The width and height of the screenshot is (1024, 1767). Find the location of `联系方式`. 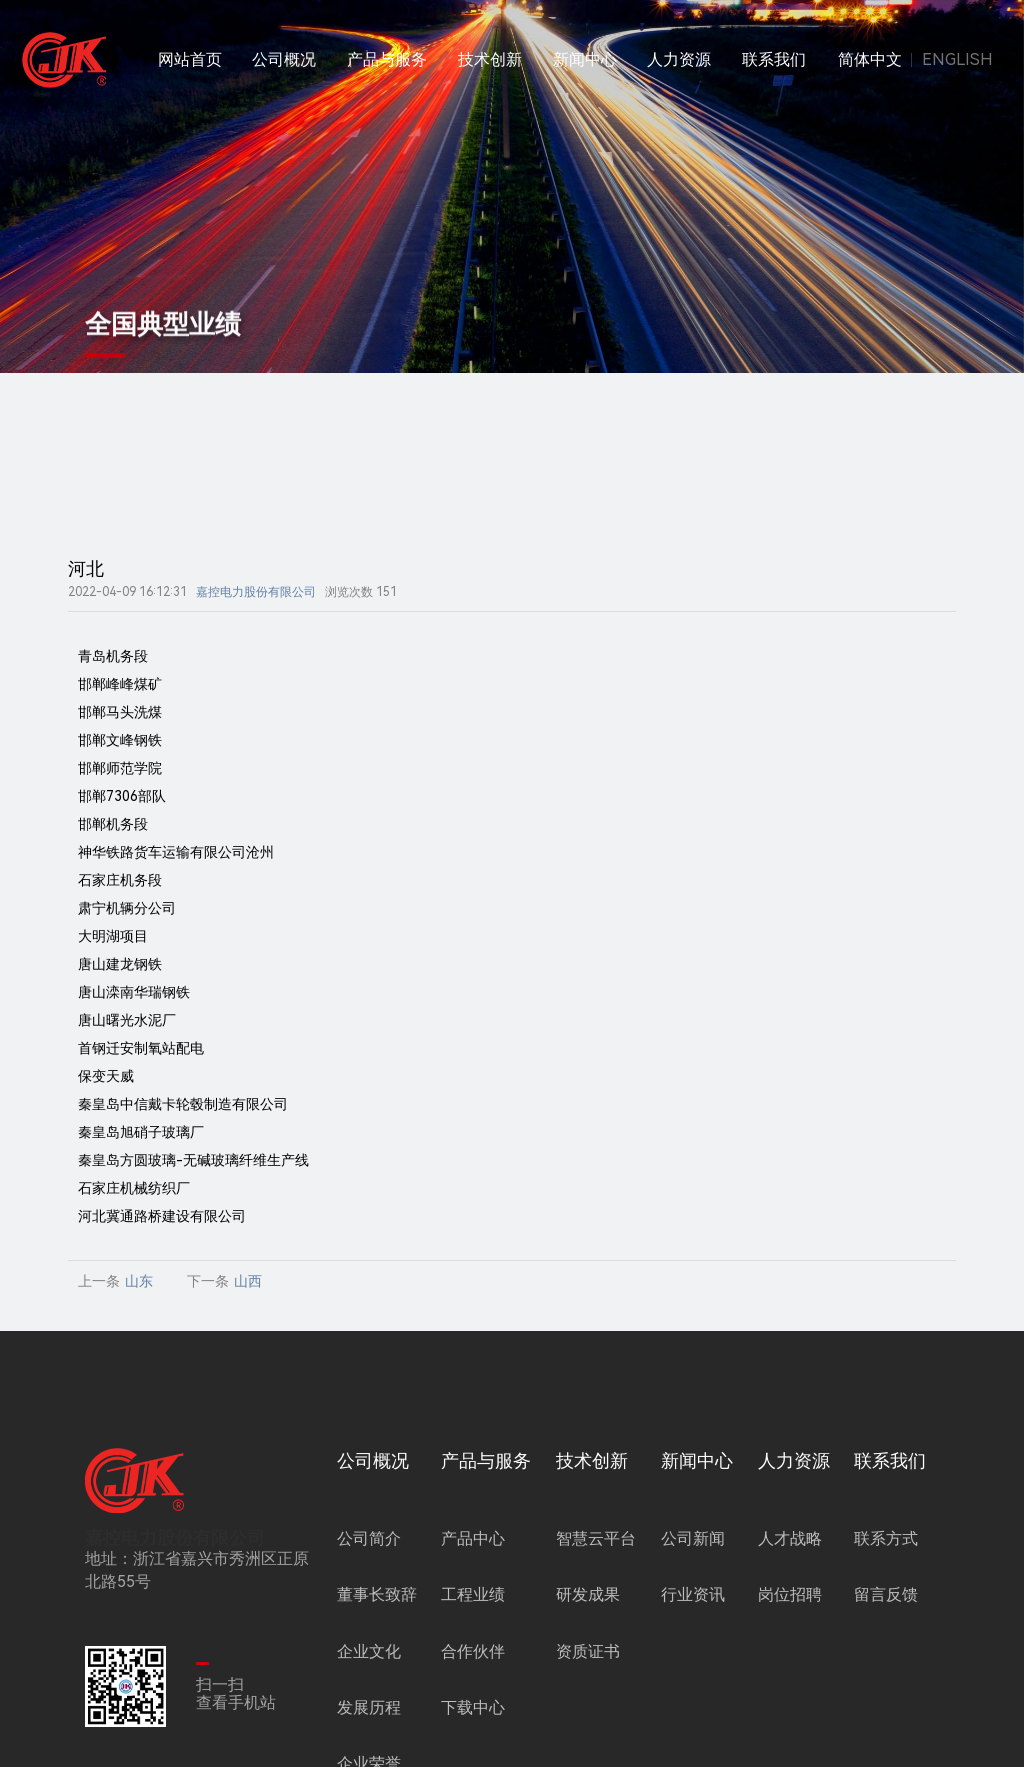

联系方式 is located at coordinates (886, 1538).